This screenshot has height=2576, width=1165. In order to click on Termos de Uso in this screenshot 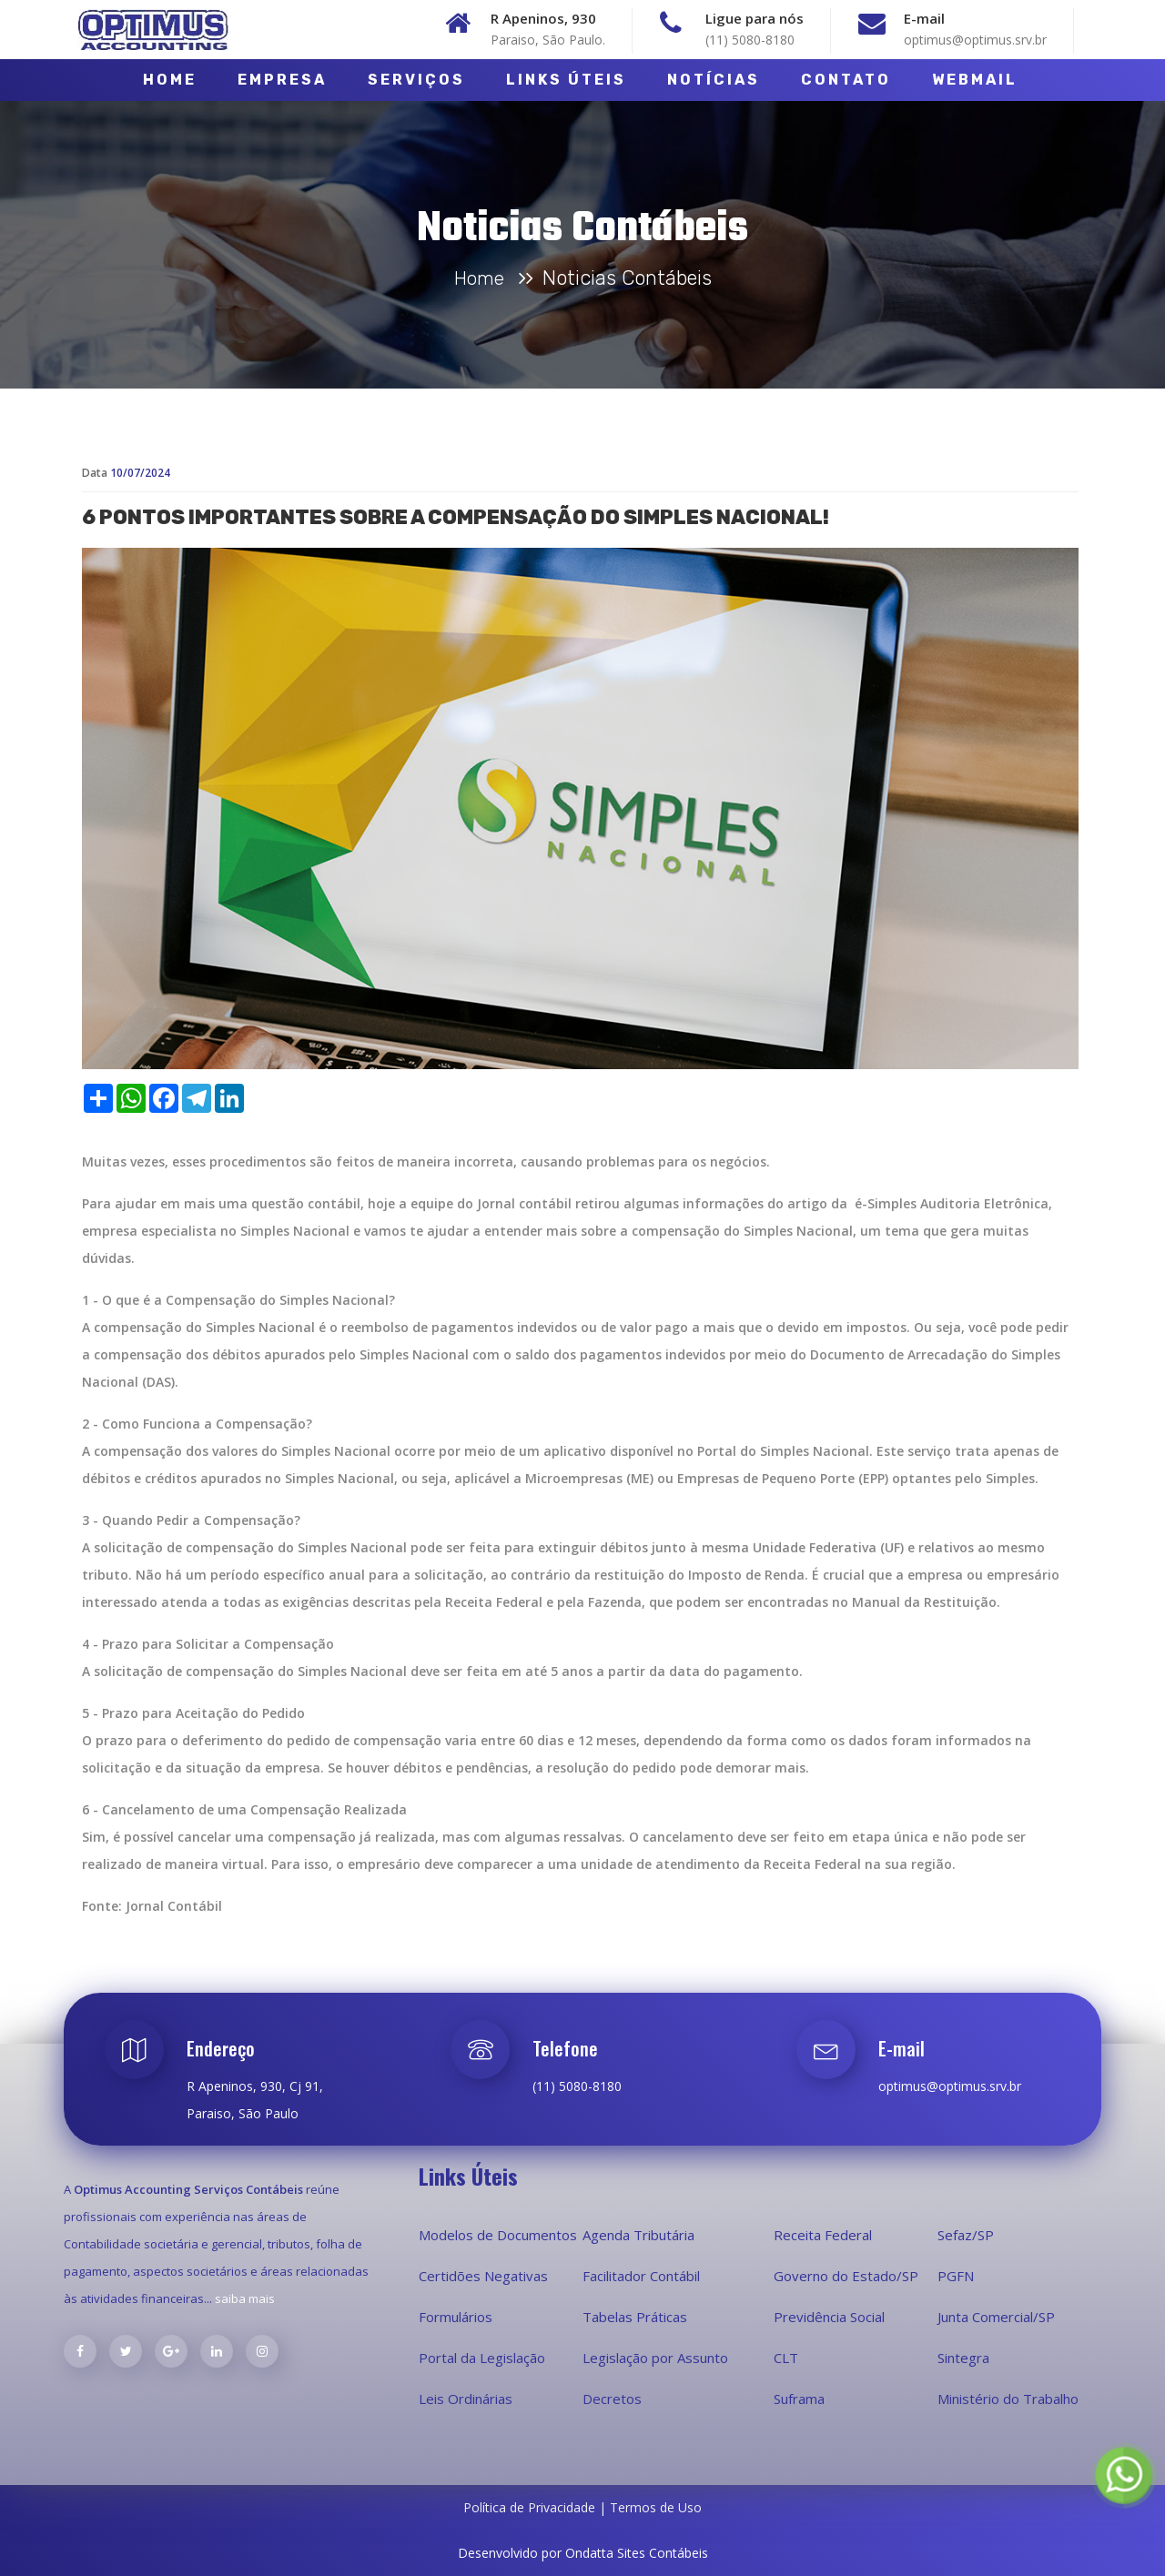, I will do `click(656, 2507)`.